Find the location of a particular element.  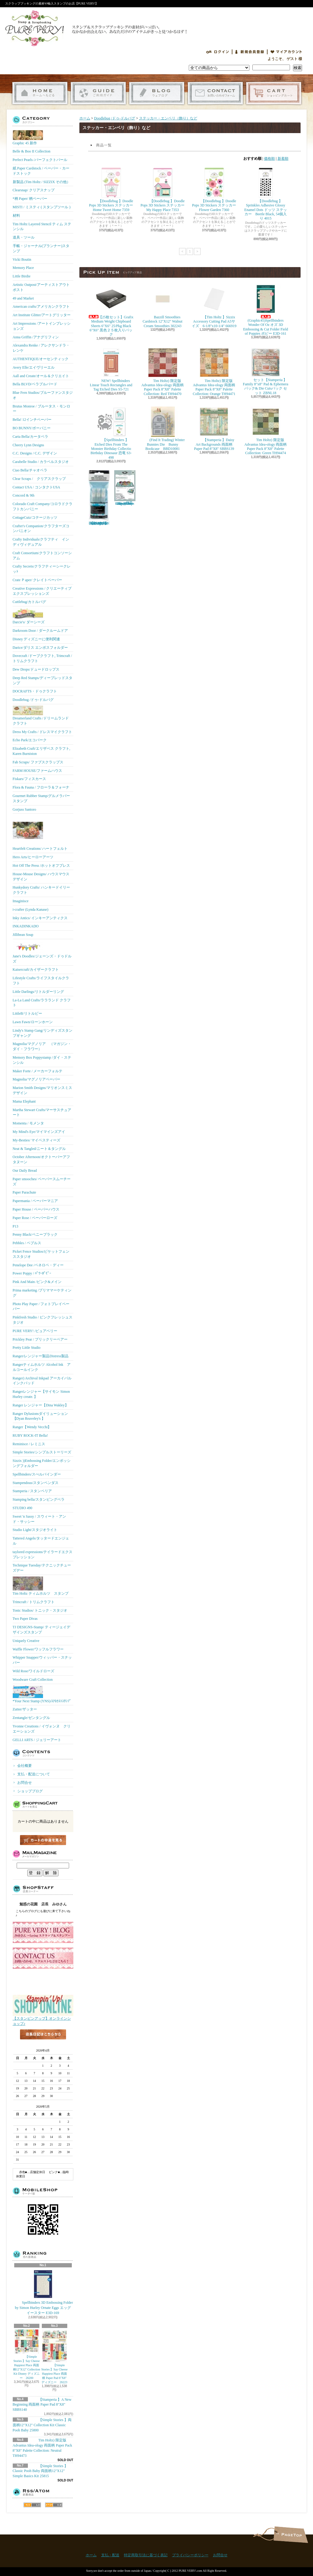

Penelope Dee /ペネロペ・ディー is located at coordinates (38, 1265).